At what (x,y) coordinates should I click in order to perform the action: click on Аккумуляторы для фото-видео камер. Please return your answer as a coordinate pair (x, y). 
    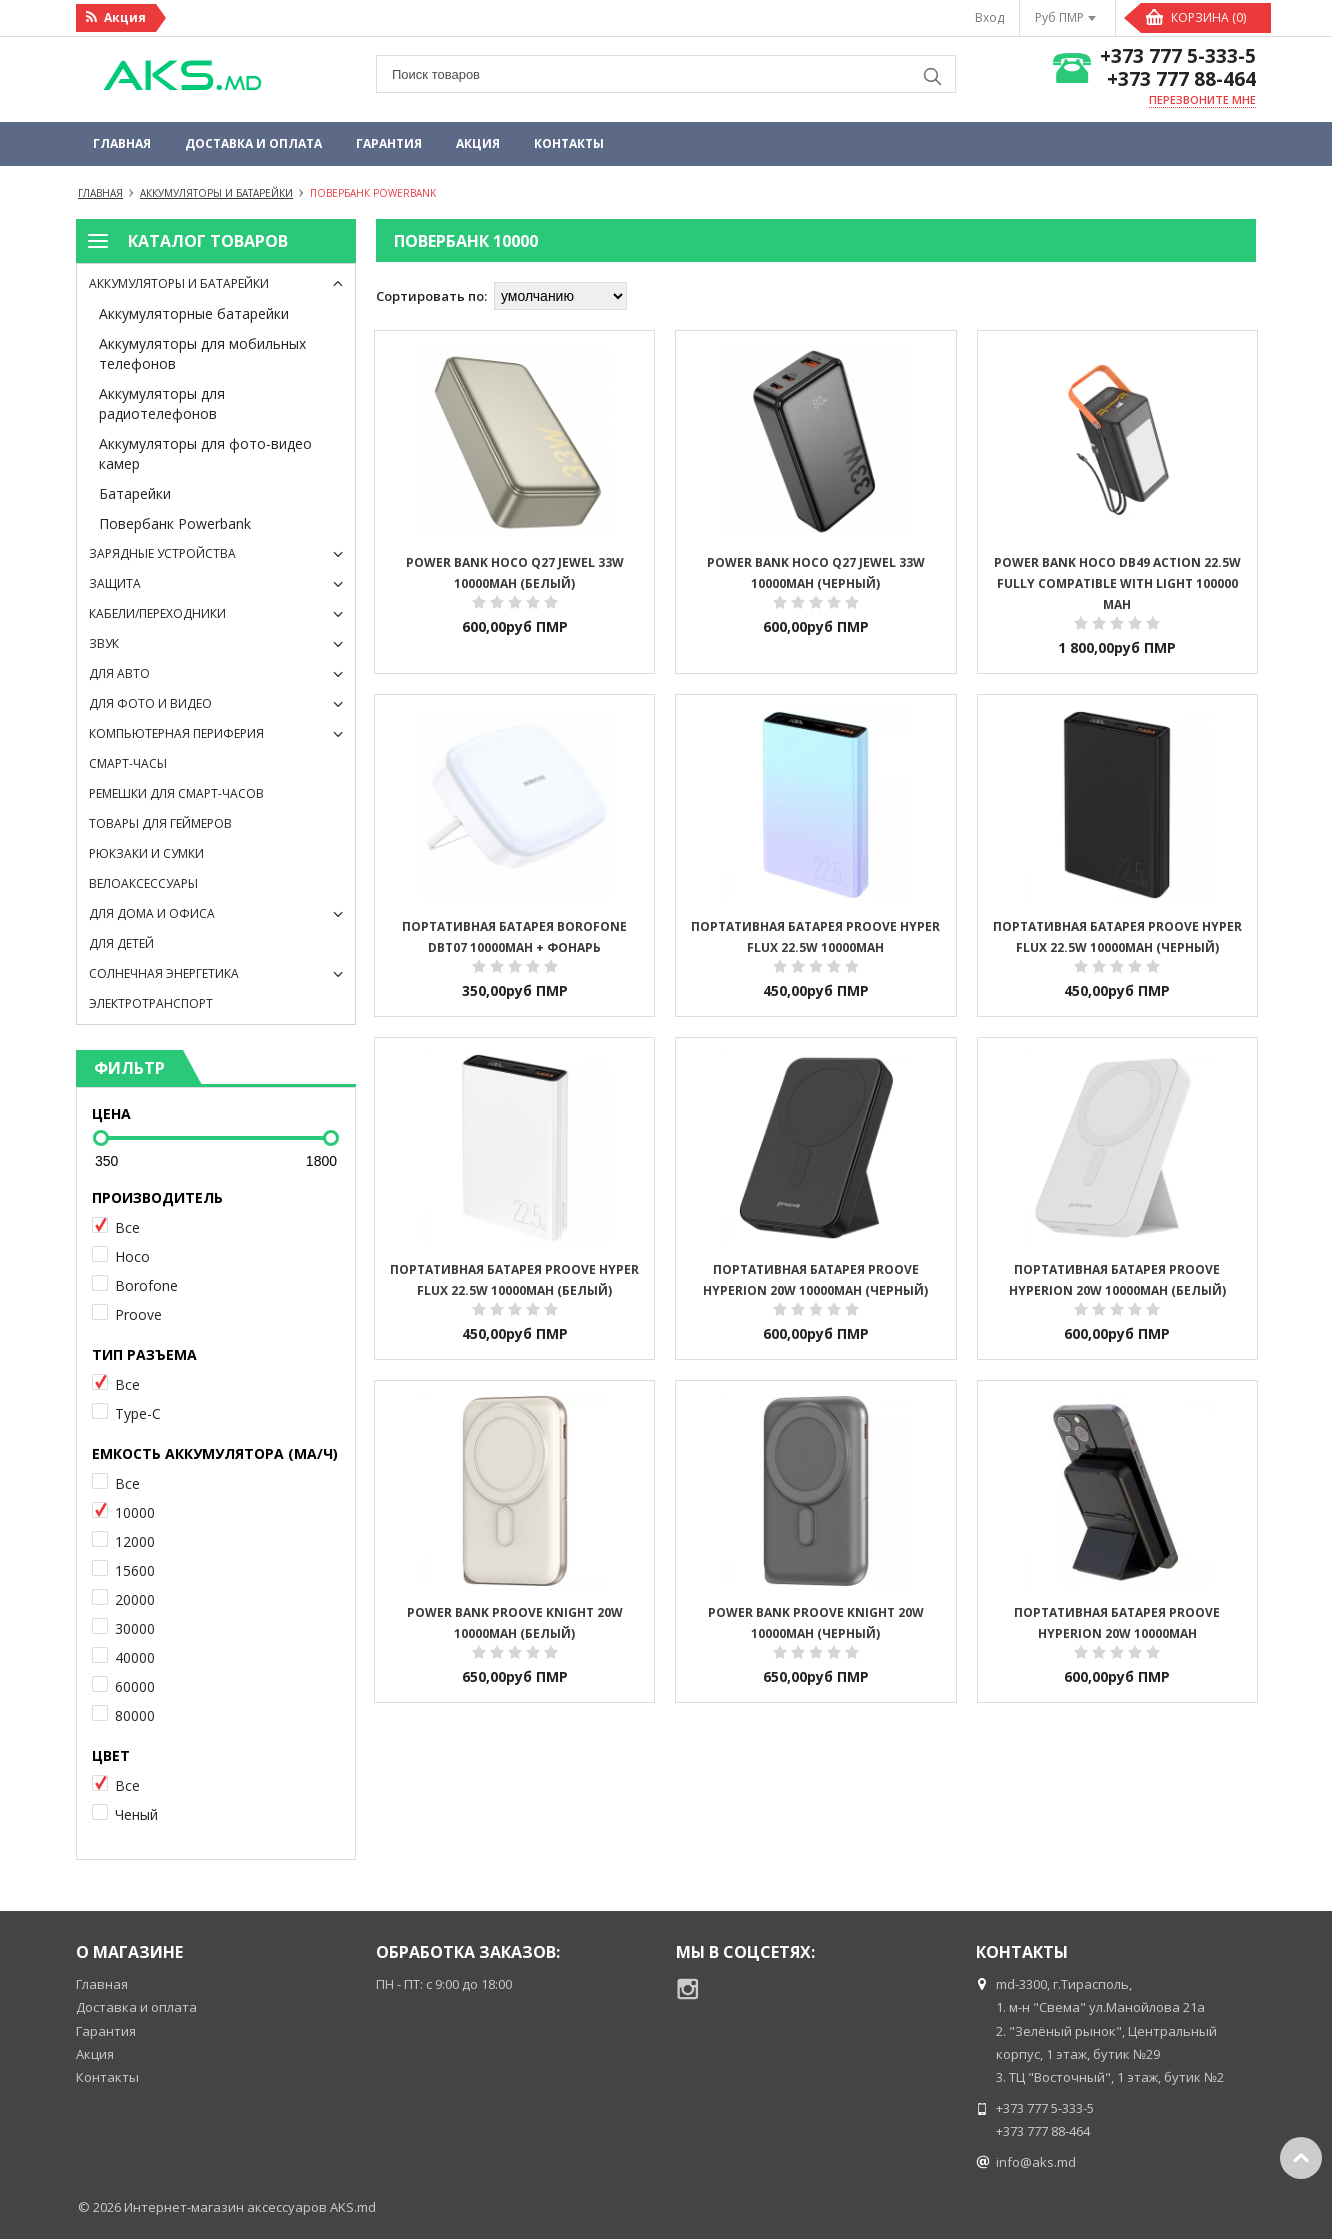
    Looking at the image, I should click on (205, 453).